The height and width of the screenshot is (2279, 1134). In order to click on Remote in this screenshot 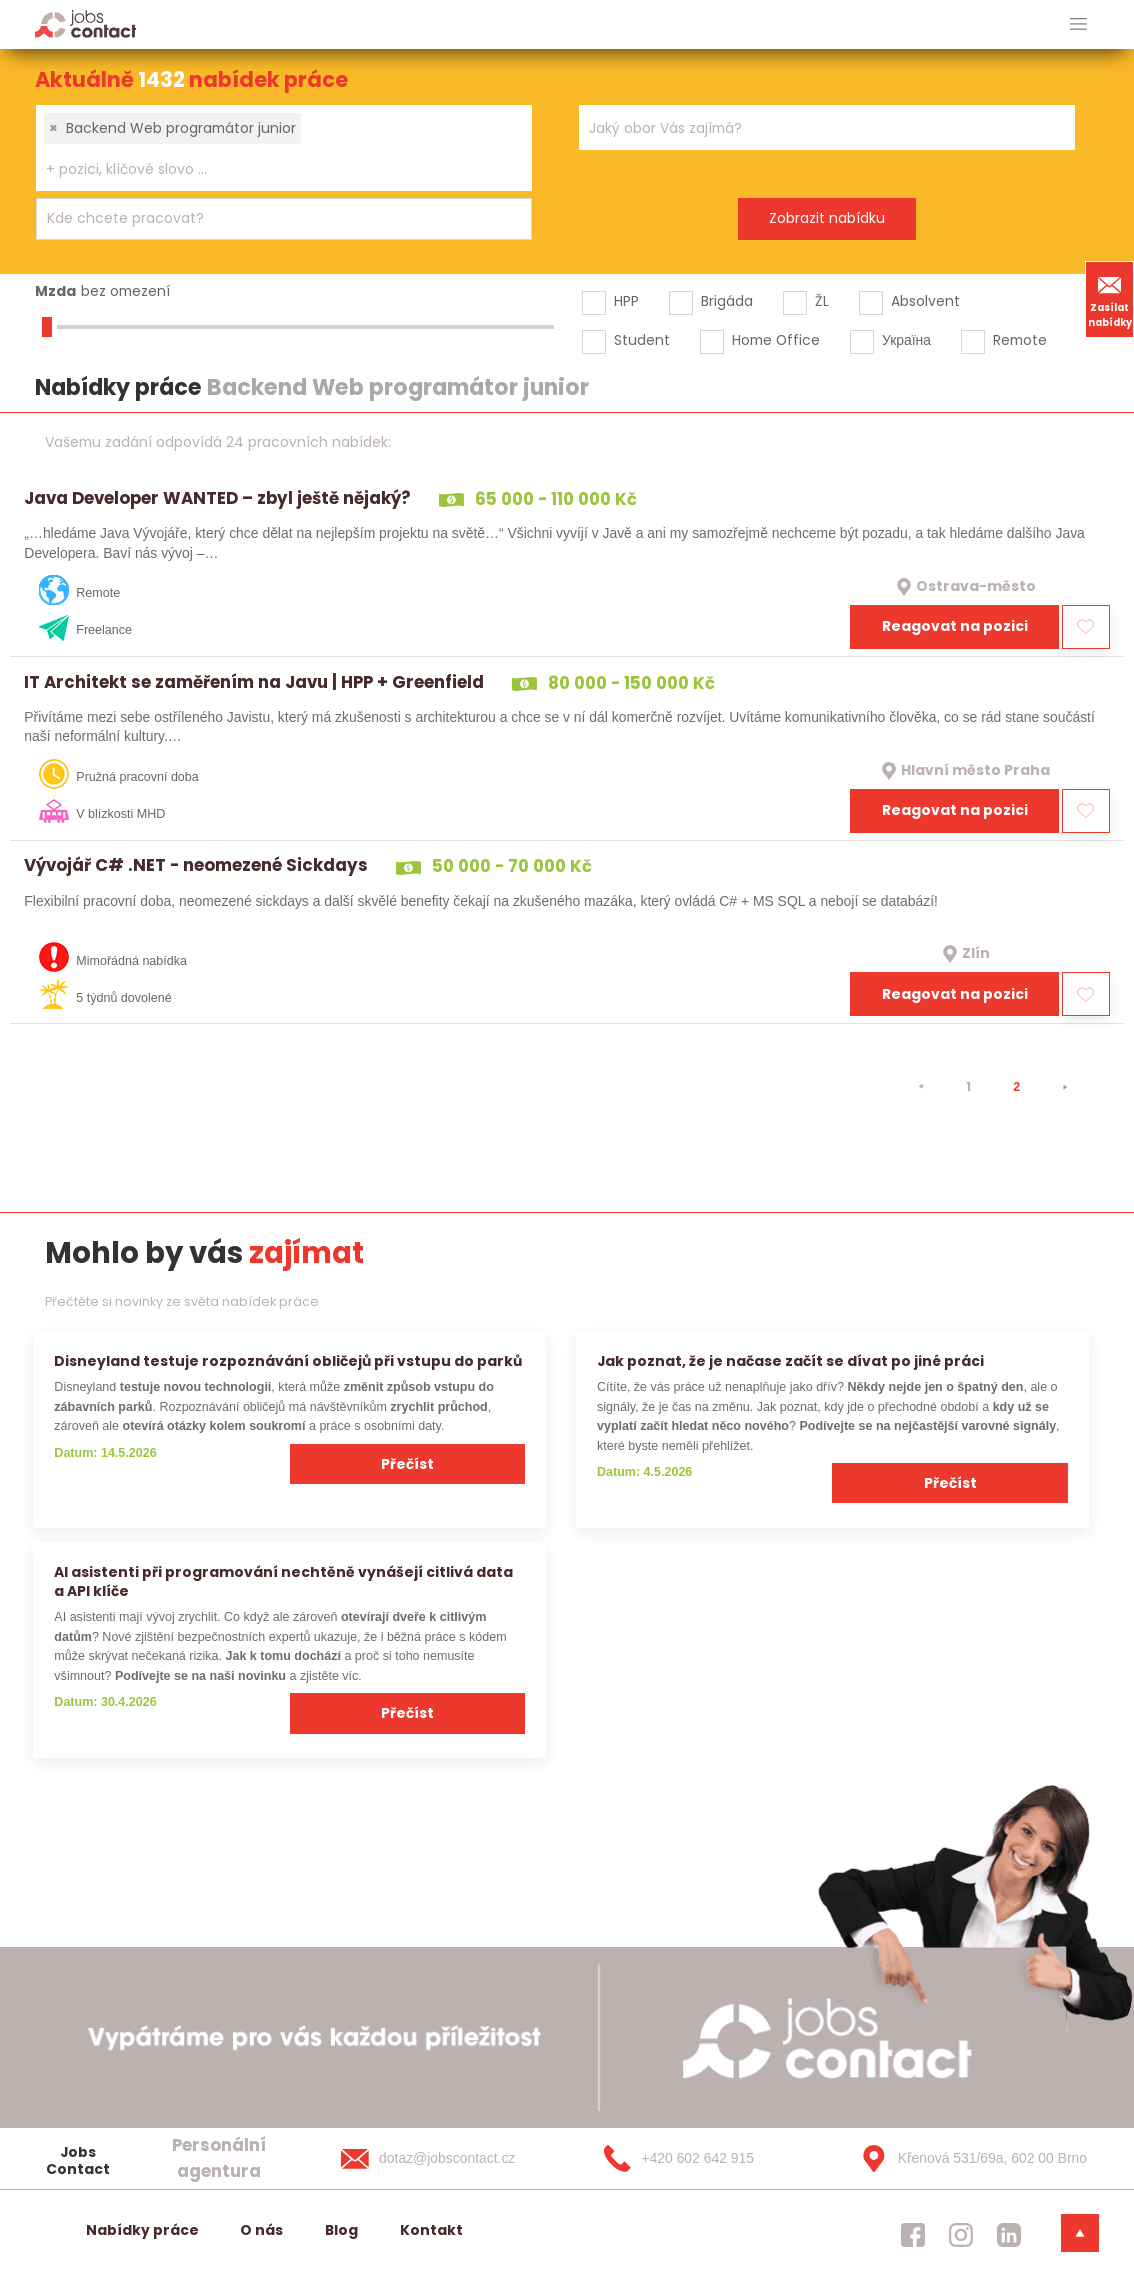, I will do `click(1020, 340)`.